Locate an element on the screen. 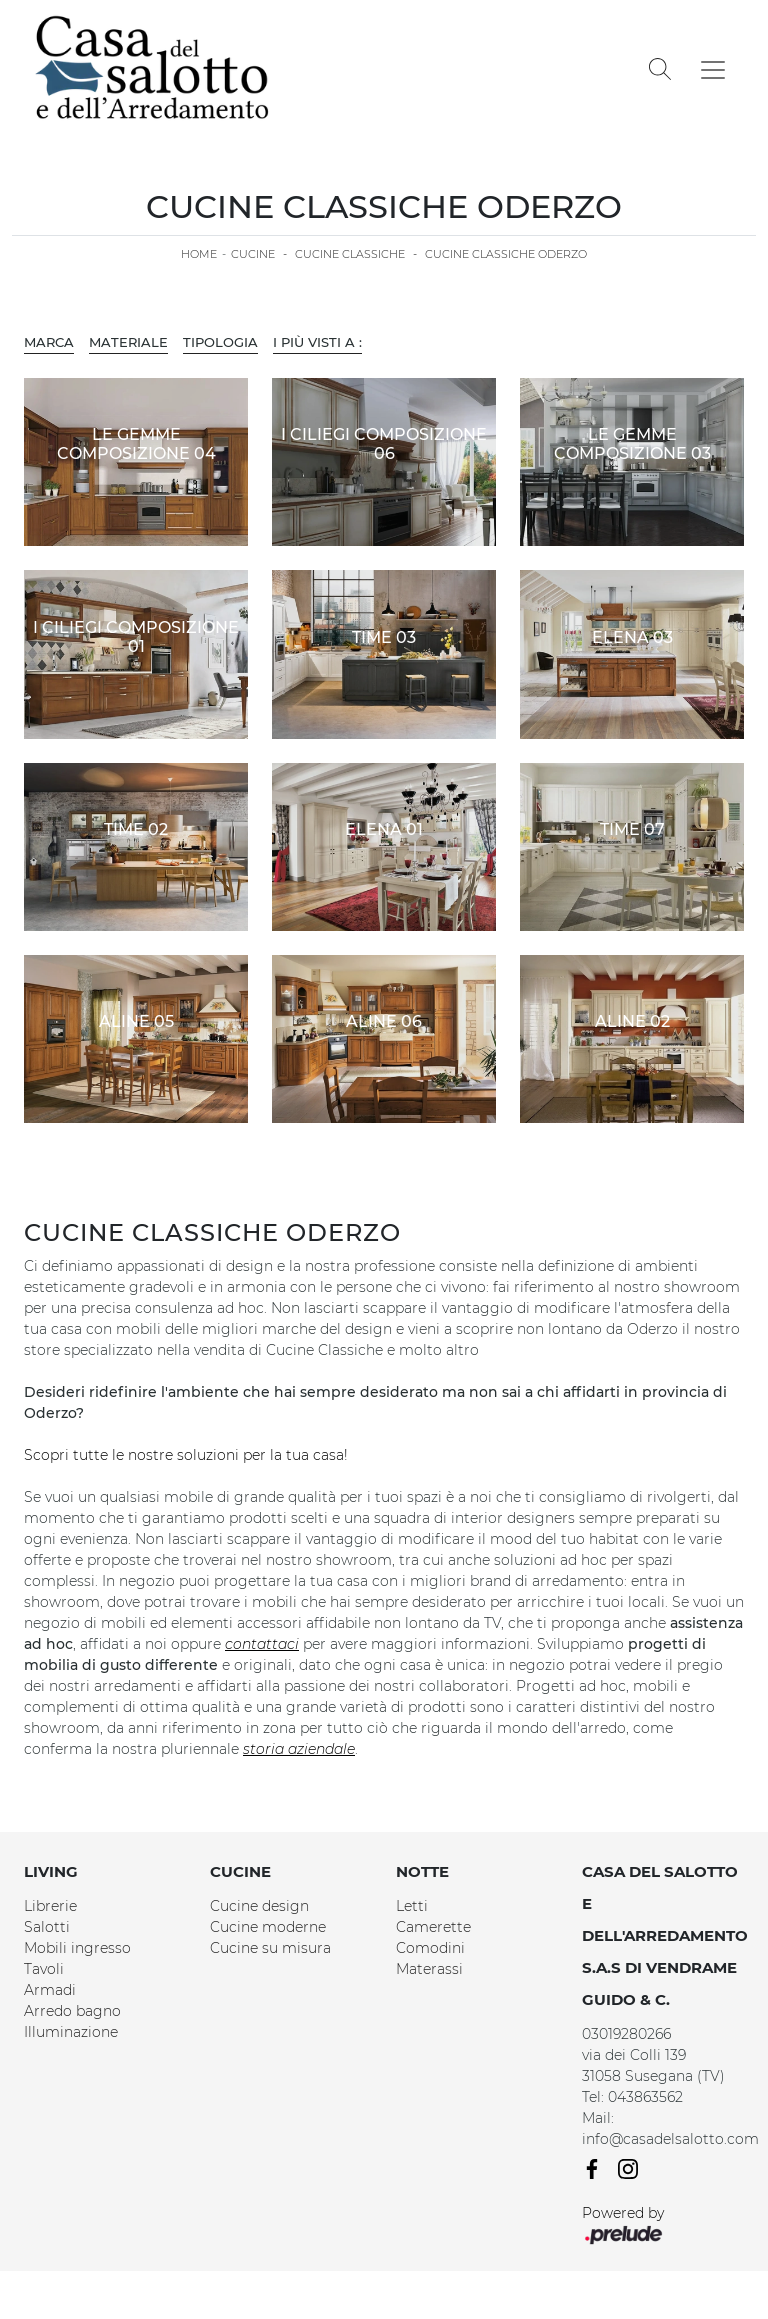  Cucine Classiche is located at coordinates (350, 254).